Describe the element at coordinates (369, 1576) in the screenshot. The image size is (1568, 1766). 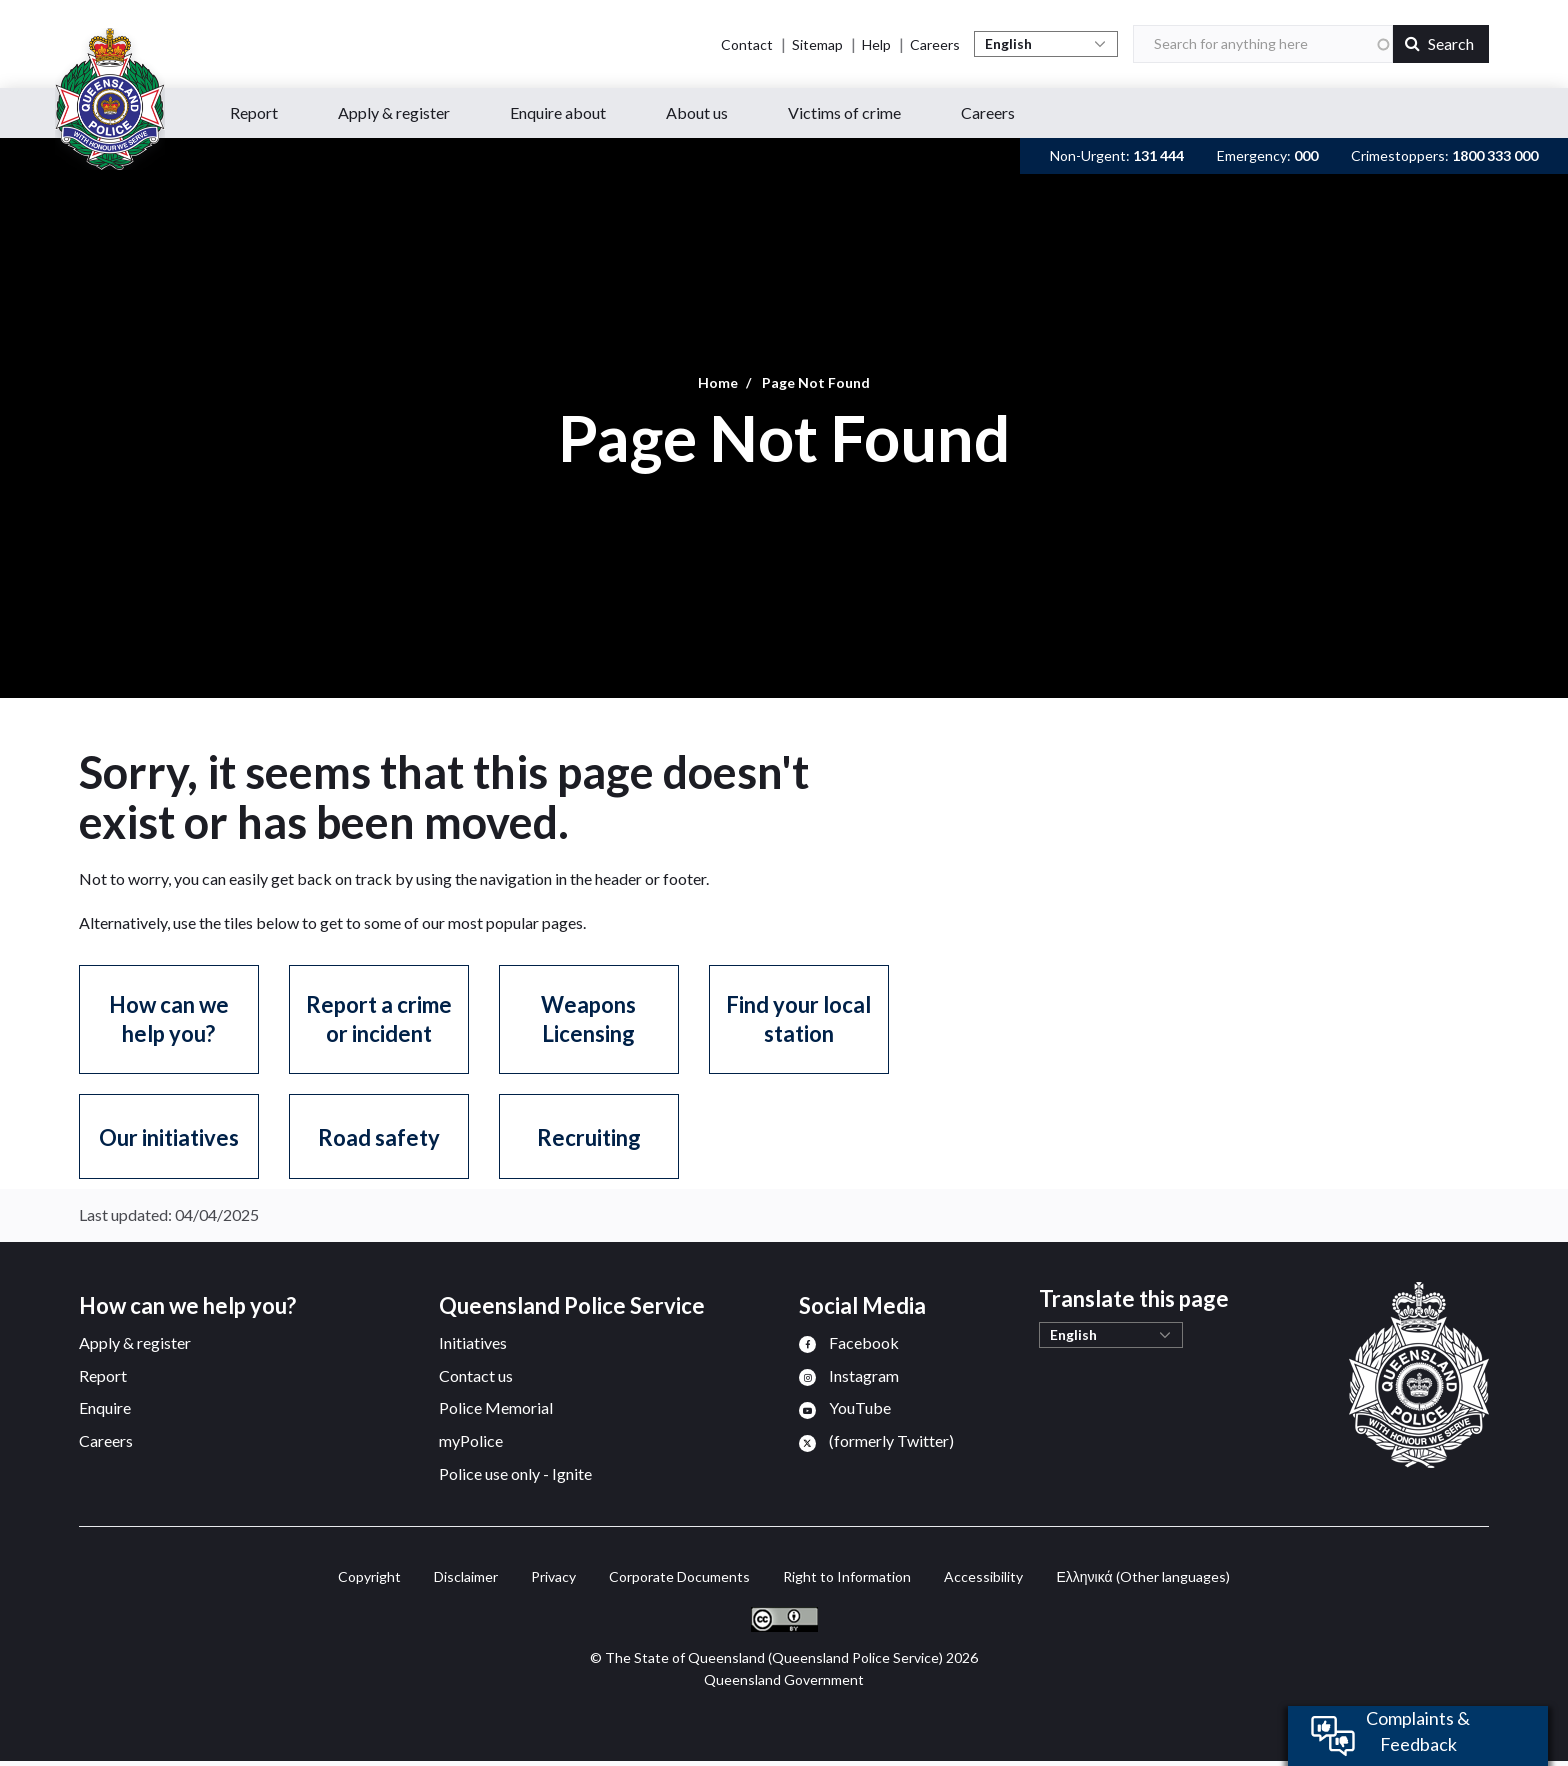
I see `Copyright` at that location.